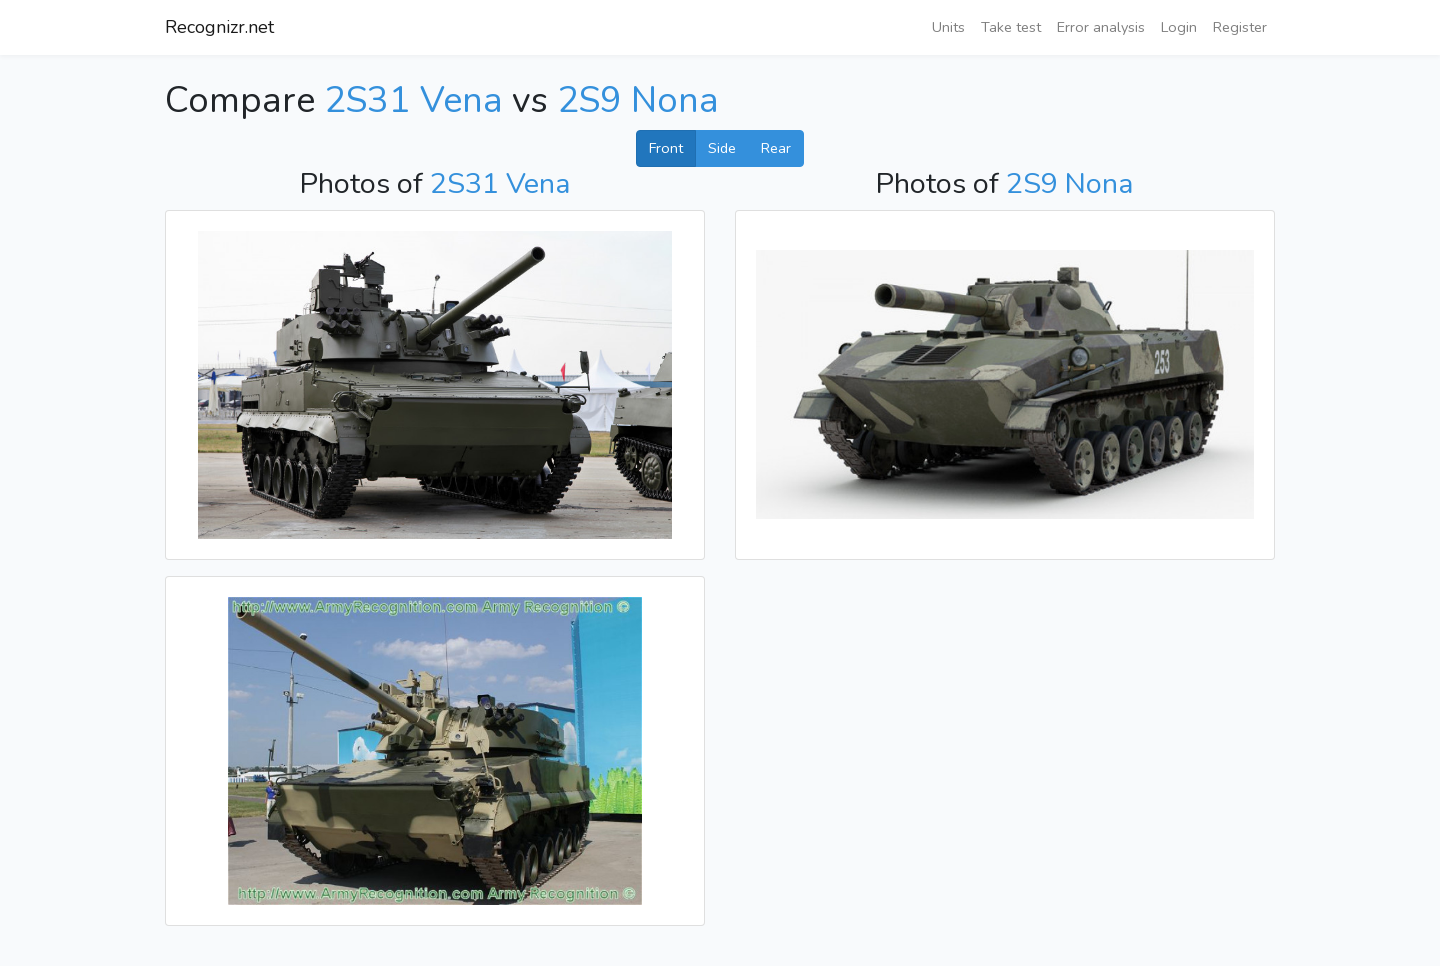 The width and height of the screenshot is (1440, 966). Describe the element at coordinates (1240, 27) in the screenshot. I see `Register` at that location.